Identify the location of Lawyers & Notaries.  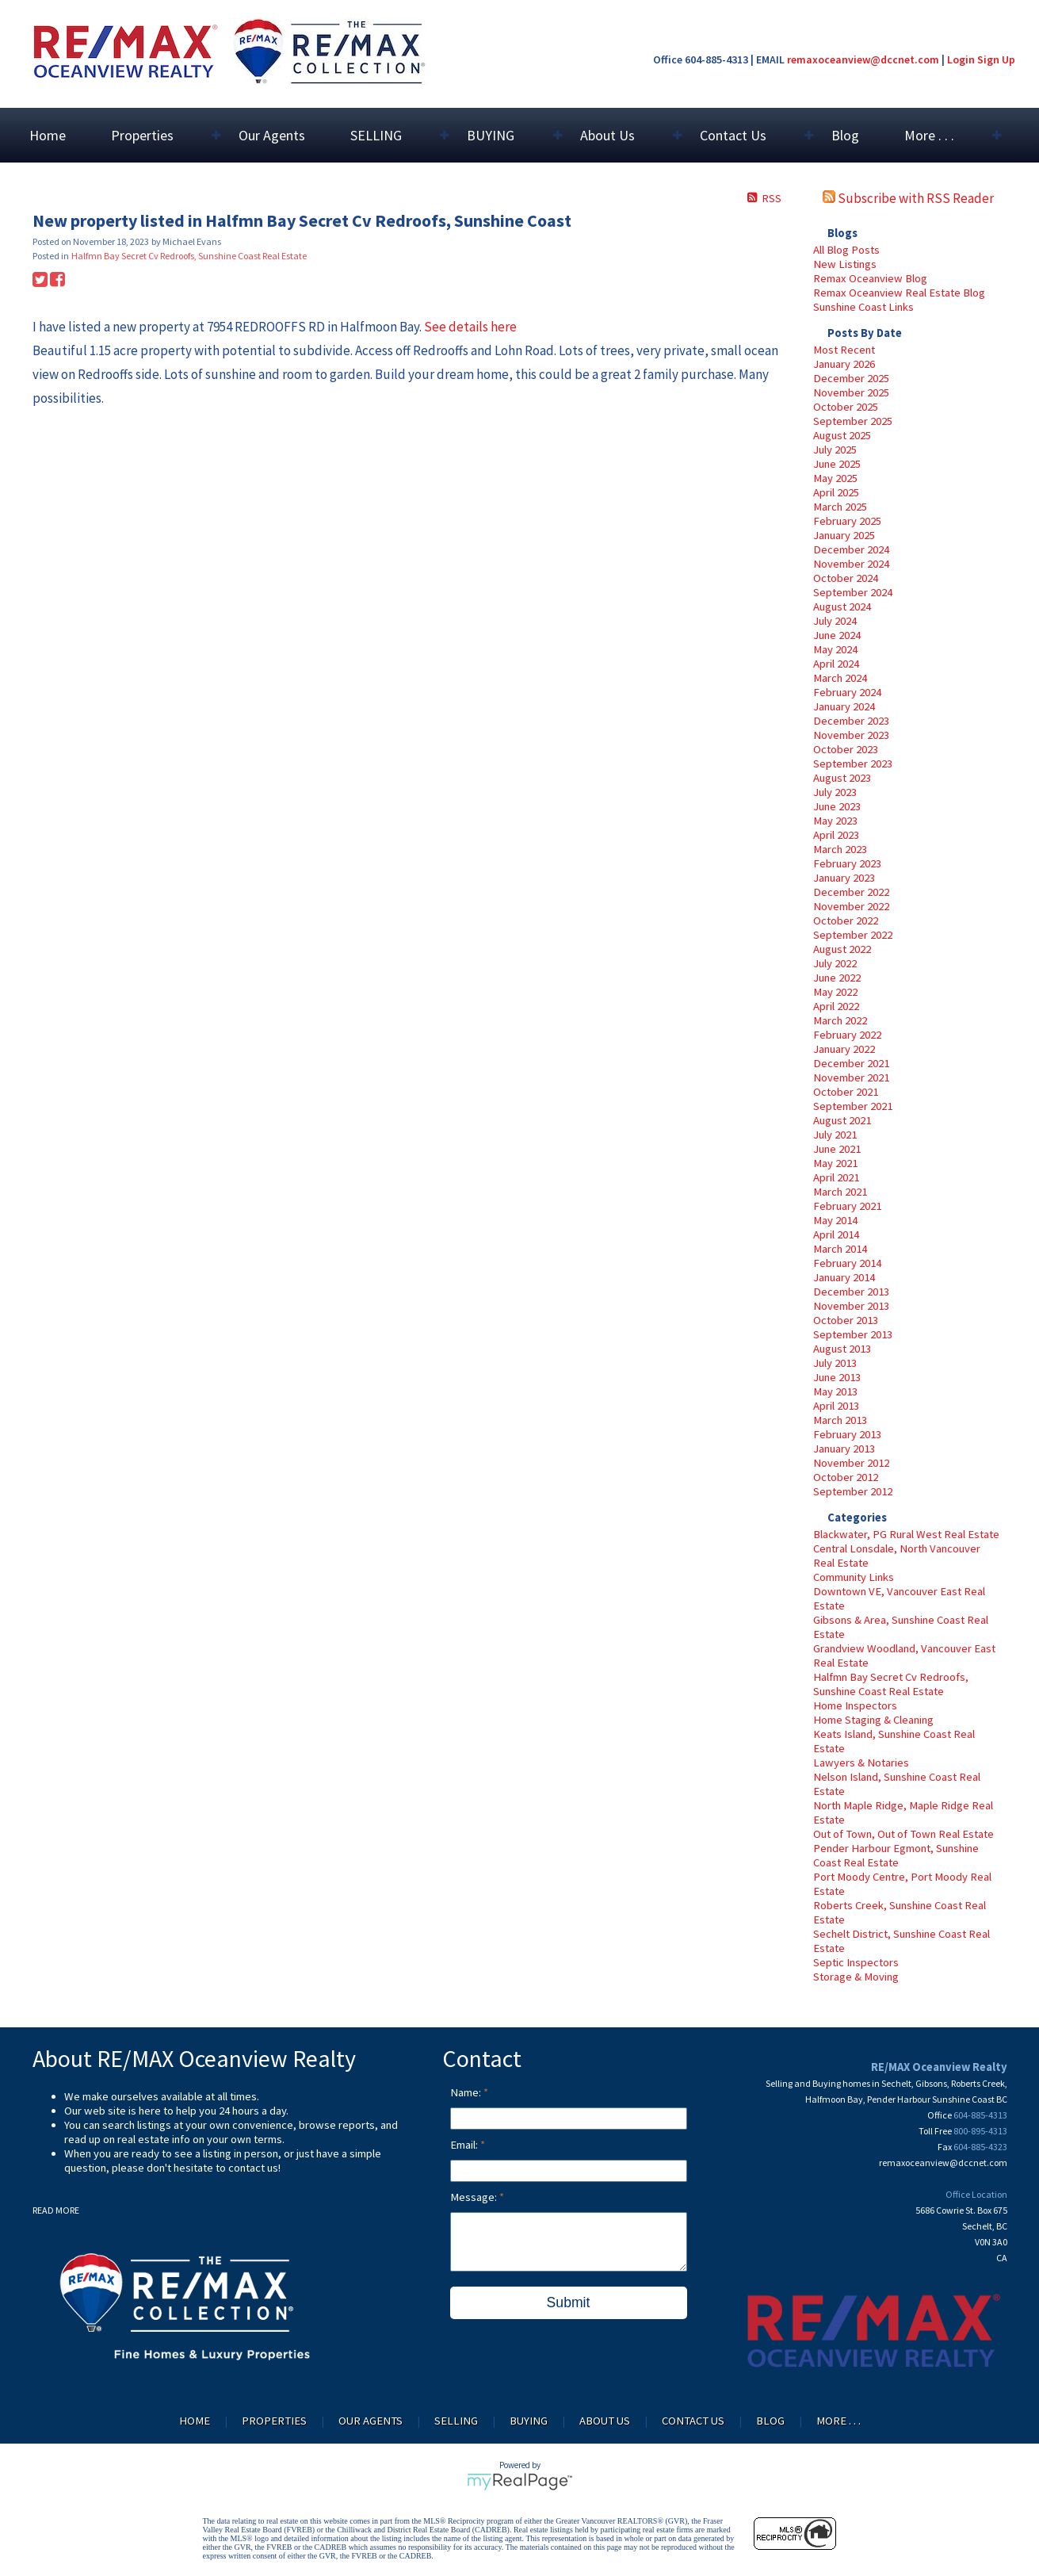
(861, 1762).